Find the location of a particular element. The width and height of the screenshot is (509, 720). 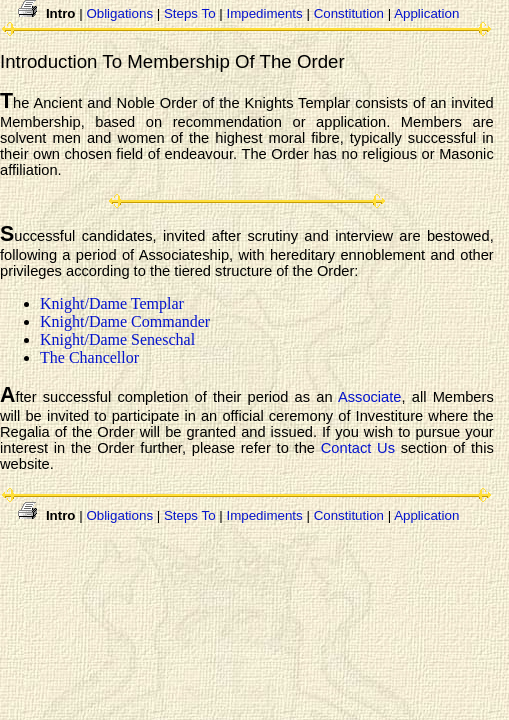

Steps To is located at coordinates (190, 13).